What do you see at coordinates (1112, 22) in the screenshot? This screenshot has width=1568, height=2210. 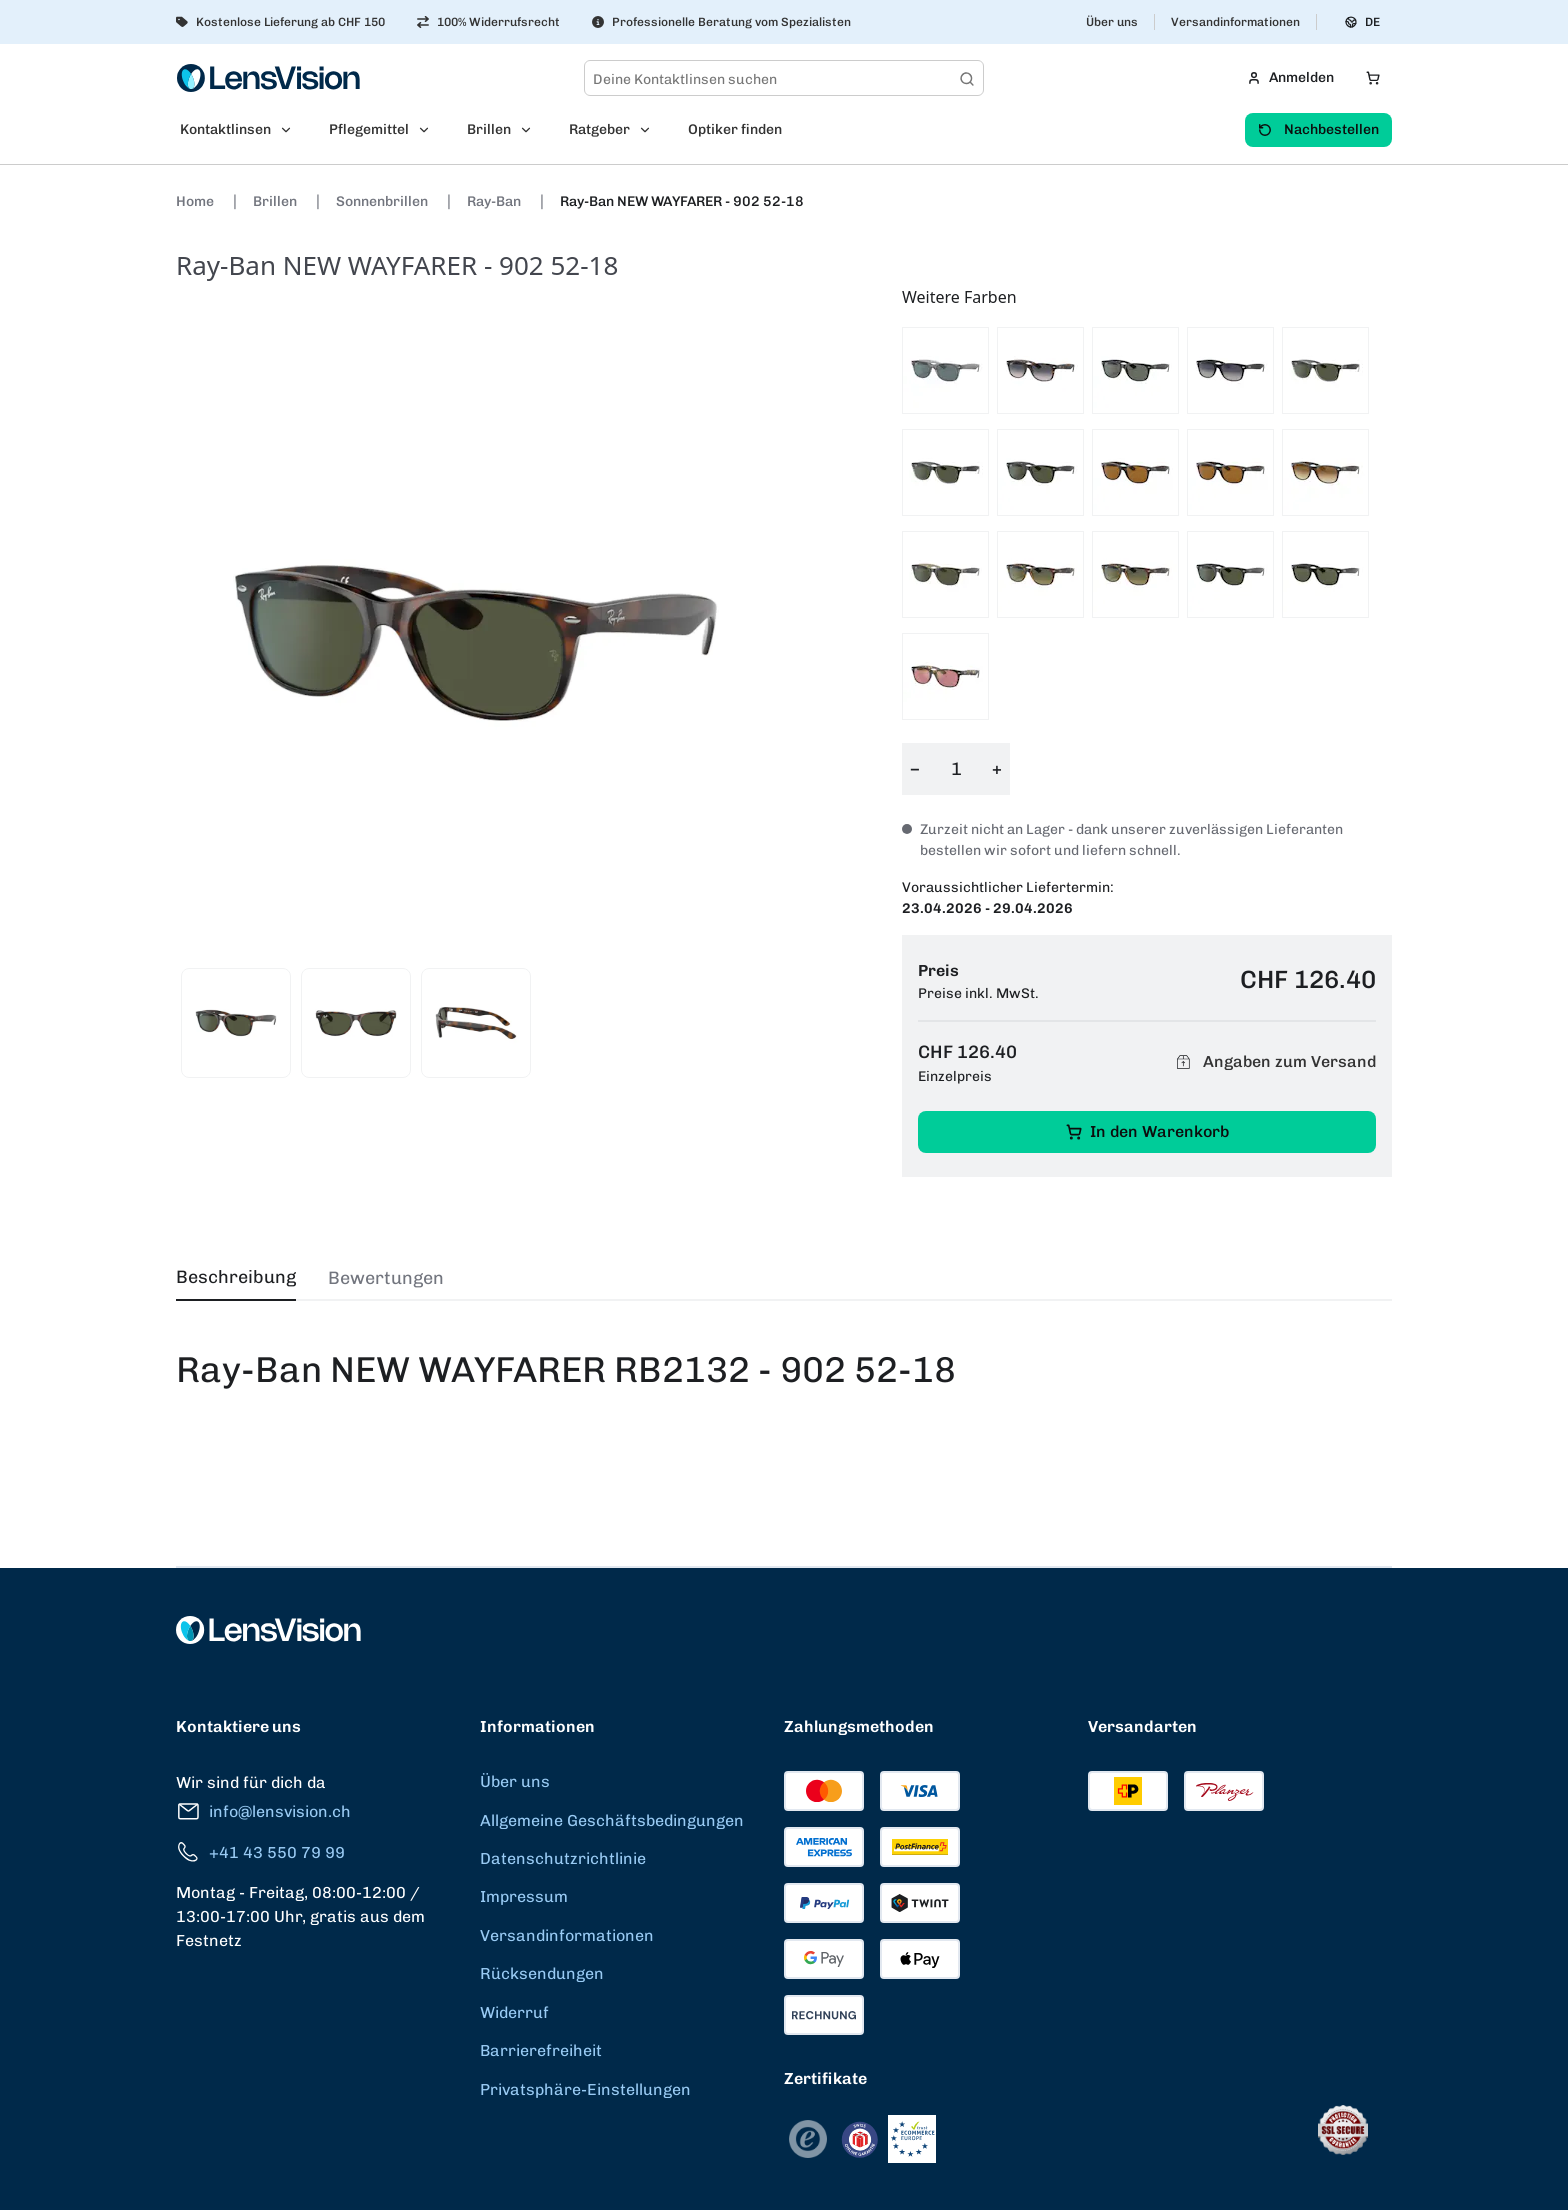 I see `Über uns` at bounding box center [1112, 22].